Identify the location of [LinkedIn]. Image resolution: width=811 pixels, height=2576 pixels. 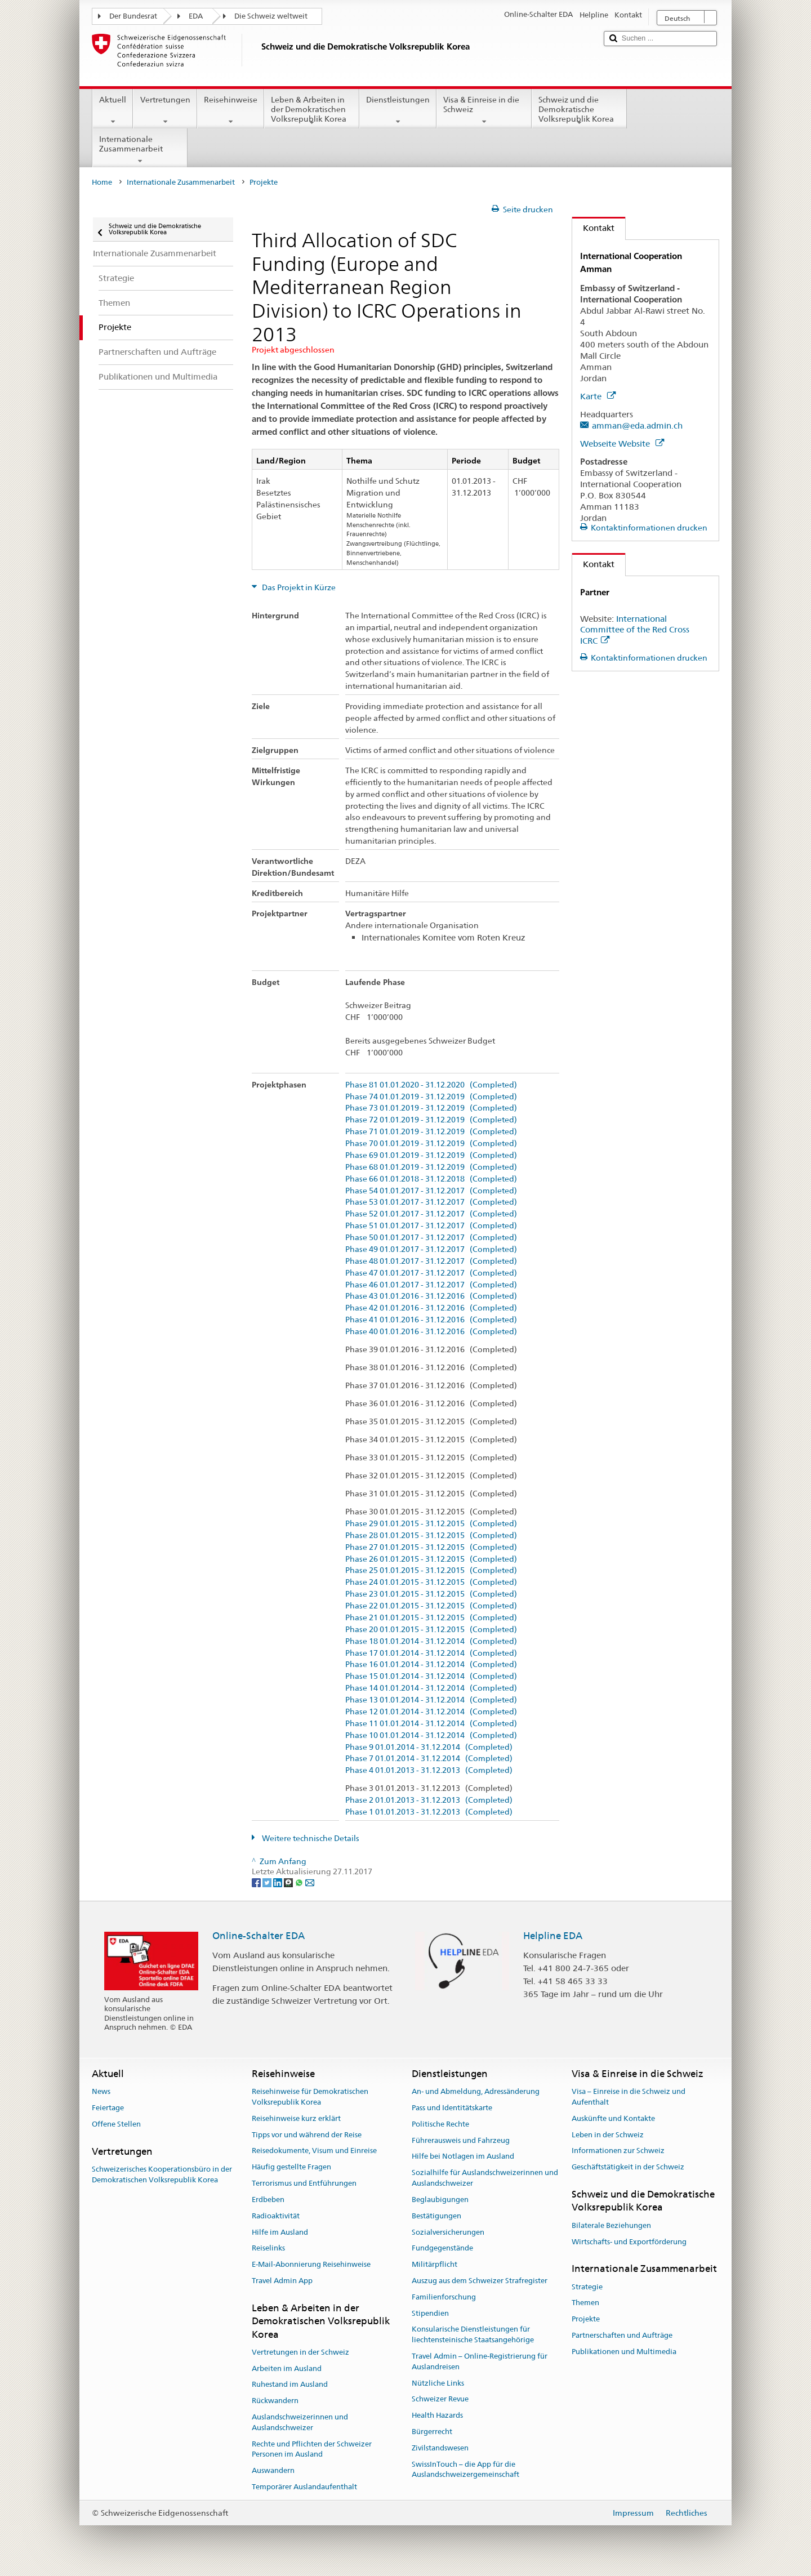
(278, 1882).